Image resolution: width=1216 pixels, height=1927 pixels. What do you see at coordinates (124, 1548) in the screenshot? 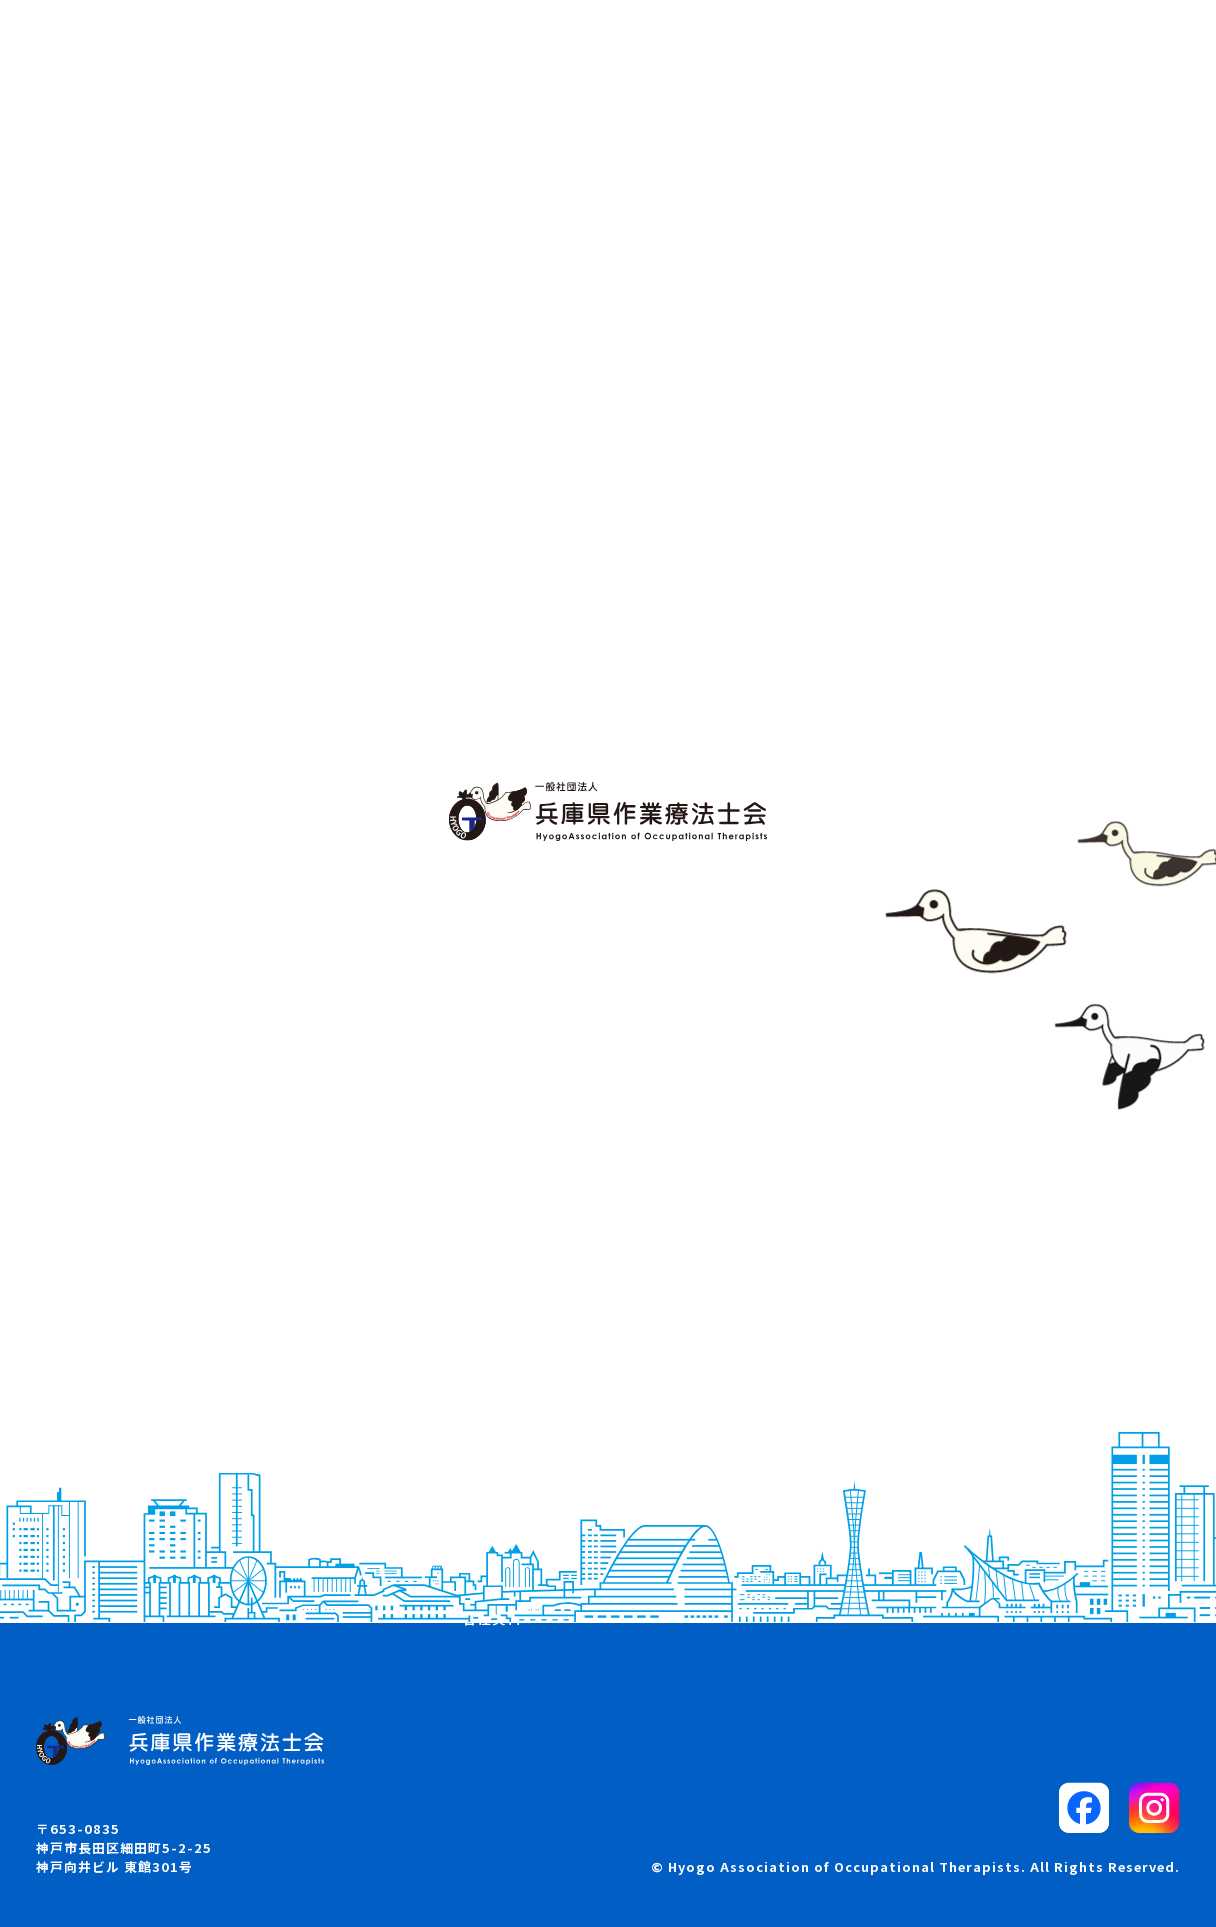
I see `兵庫県OTマップ` at bounding box center [124, 1548].